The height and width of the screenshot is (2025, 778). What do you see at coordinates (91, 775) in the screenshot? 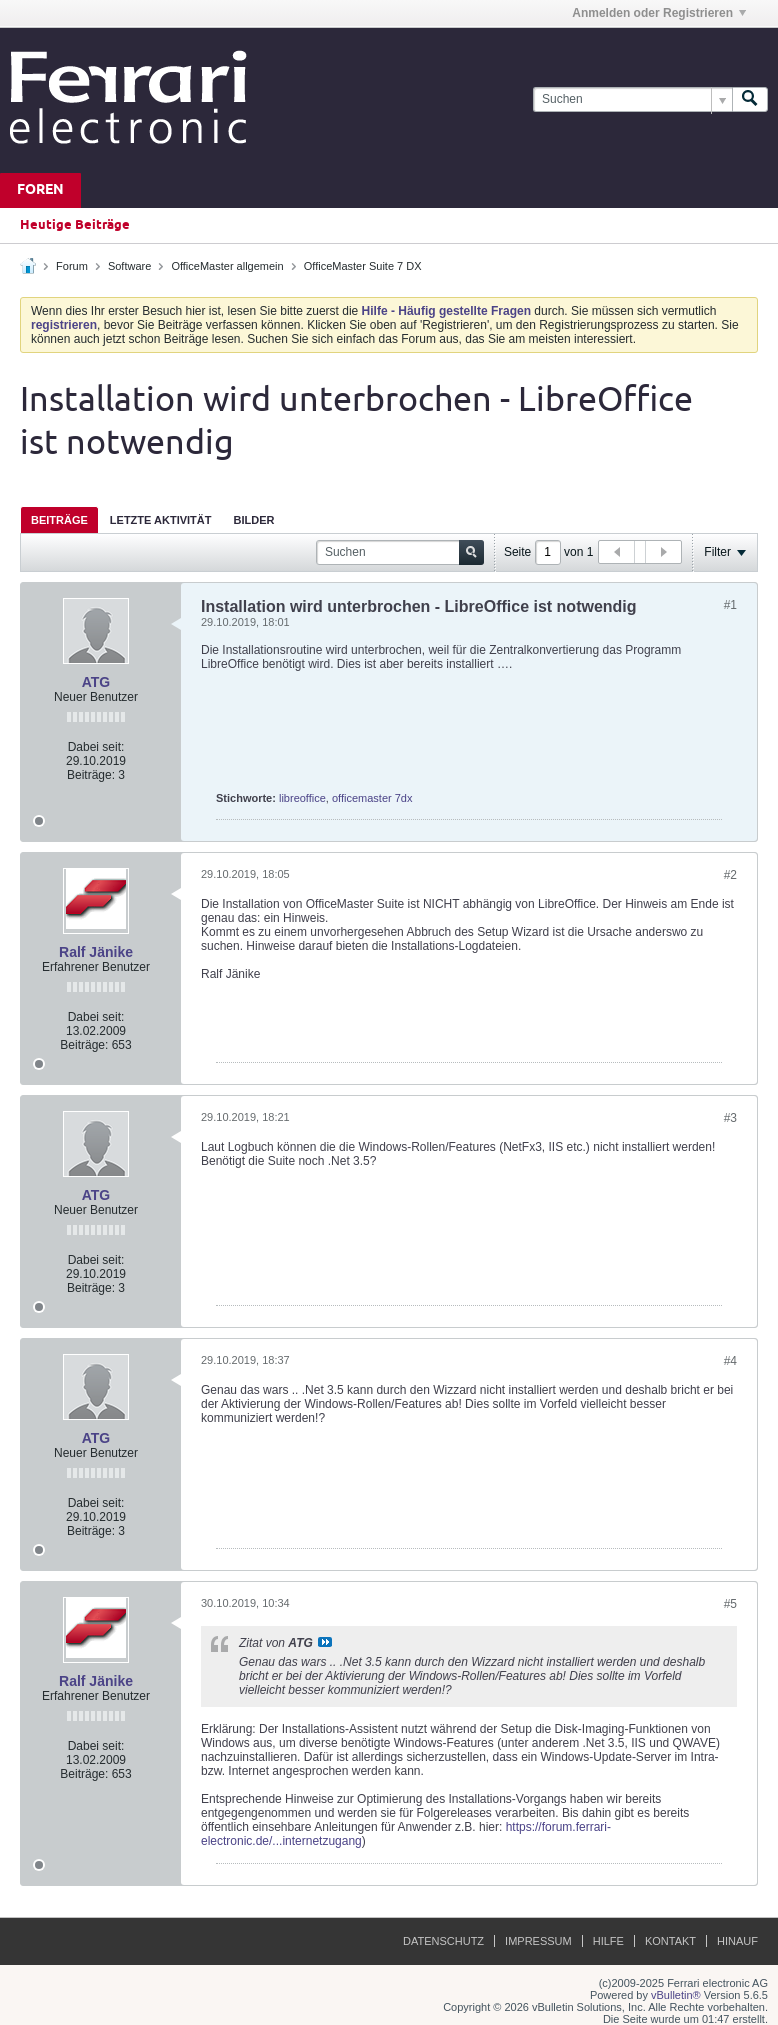
I see `Beiträge:` at bounding box center [91, 775].